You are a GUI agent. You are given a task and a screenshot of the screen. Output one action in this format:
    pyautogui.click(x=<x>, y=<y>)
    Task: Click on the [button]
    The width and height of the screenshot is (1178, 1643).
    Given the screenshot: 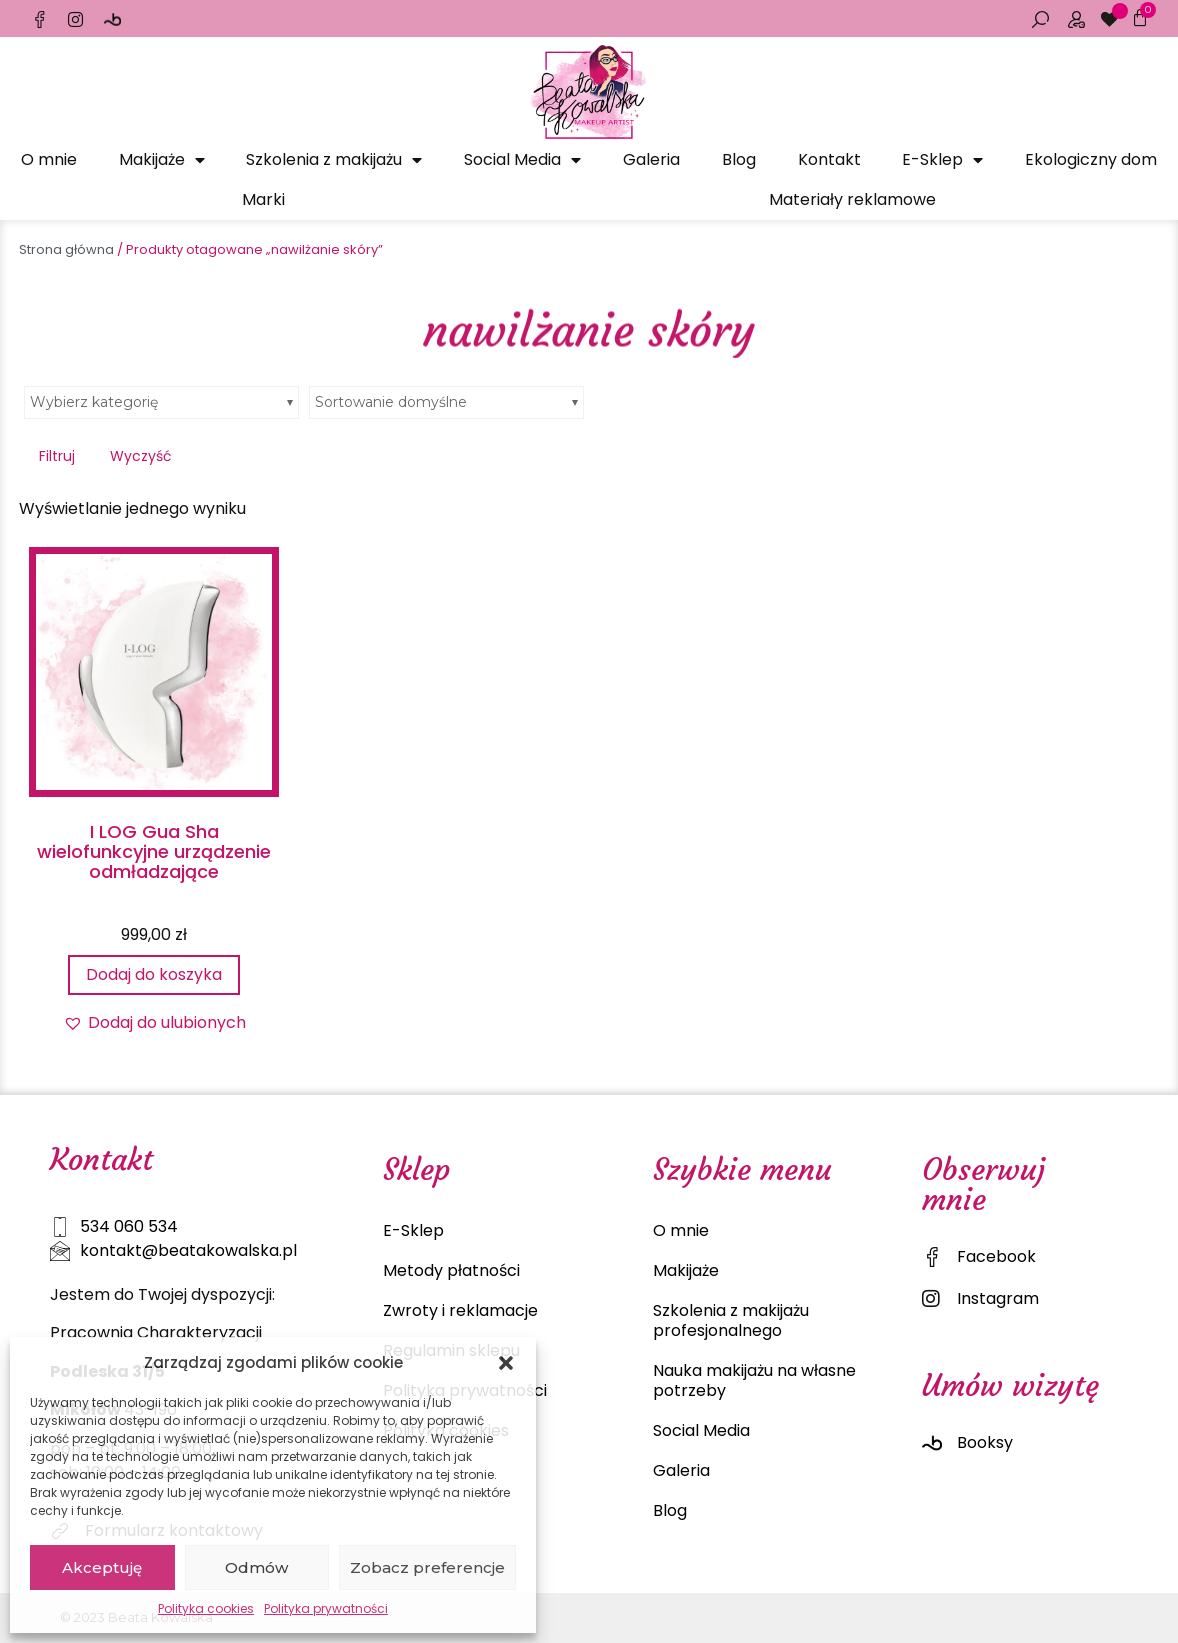 What is the action you would take?
    pyautogui.click(x=506, y=1363)
    